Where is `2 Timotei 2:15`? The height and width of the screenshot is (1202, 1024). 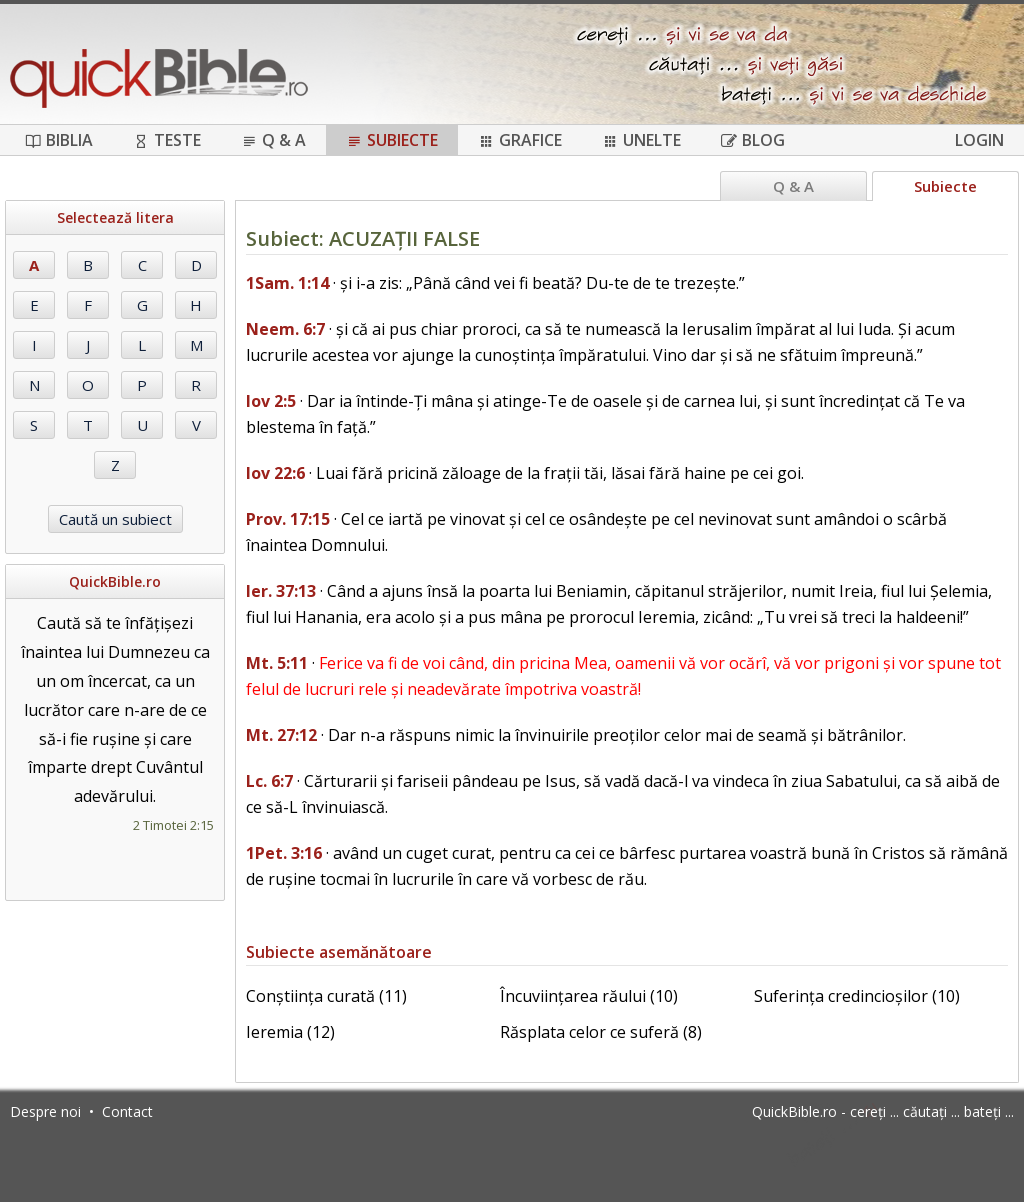 2 Timotei 2:15 is located at coordinates (173, 825).